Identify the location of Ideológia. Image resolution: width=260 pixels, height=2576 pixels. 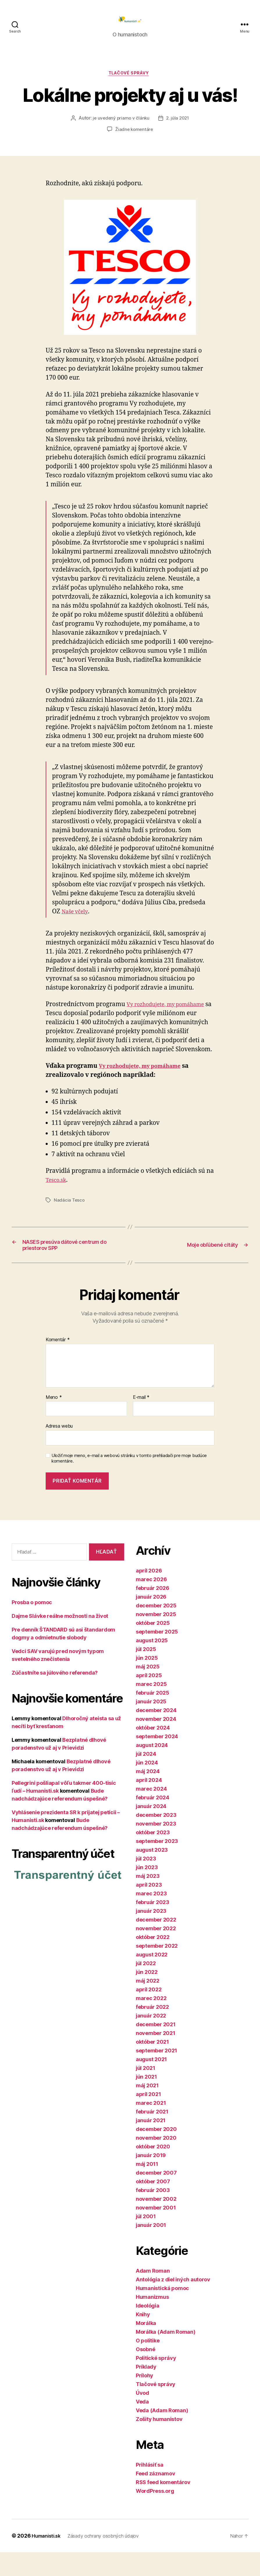
(147, 2329).